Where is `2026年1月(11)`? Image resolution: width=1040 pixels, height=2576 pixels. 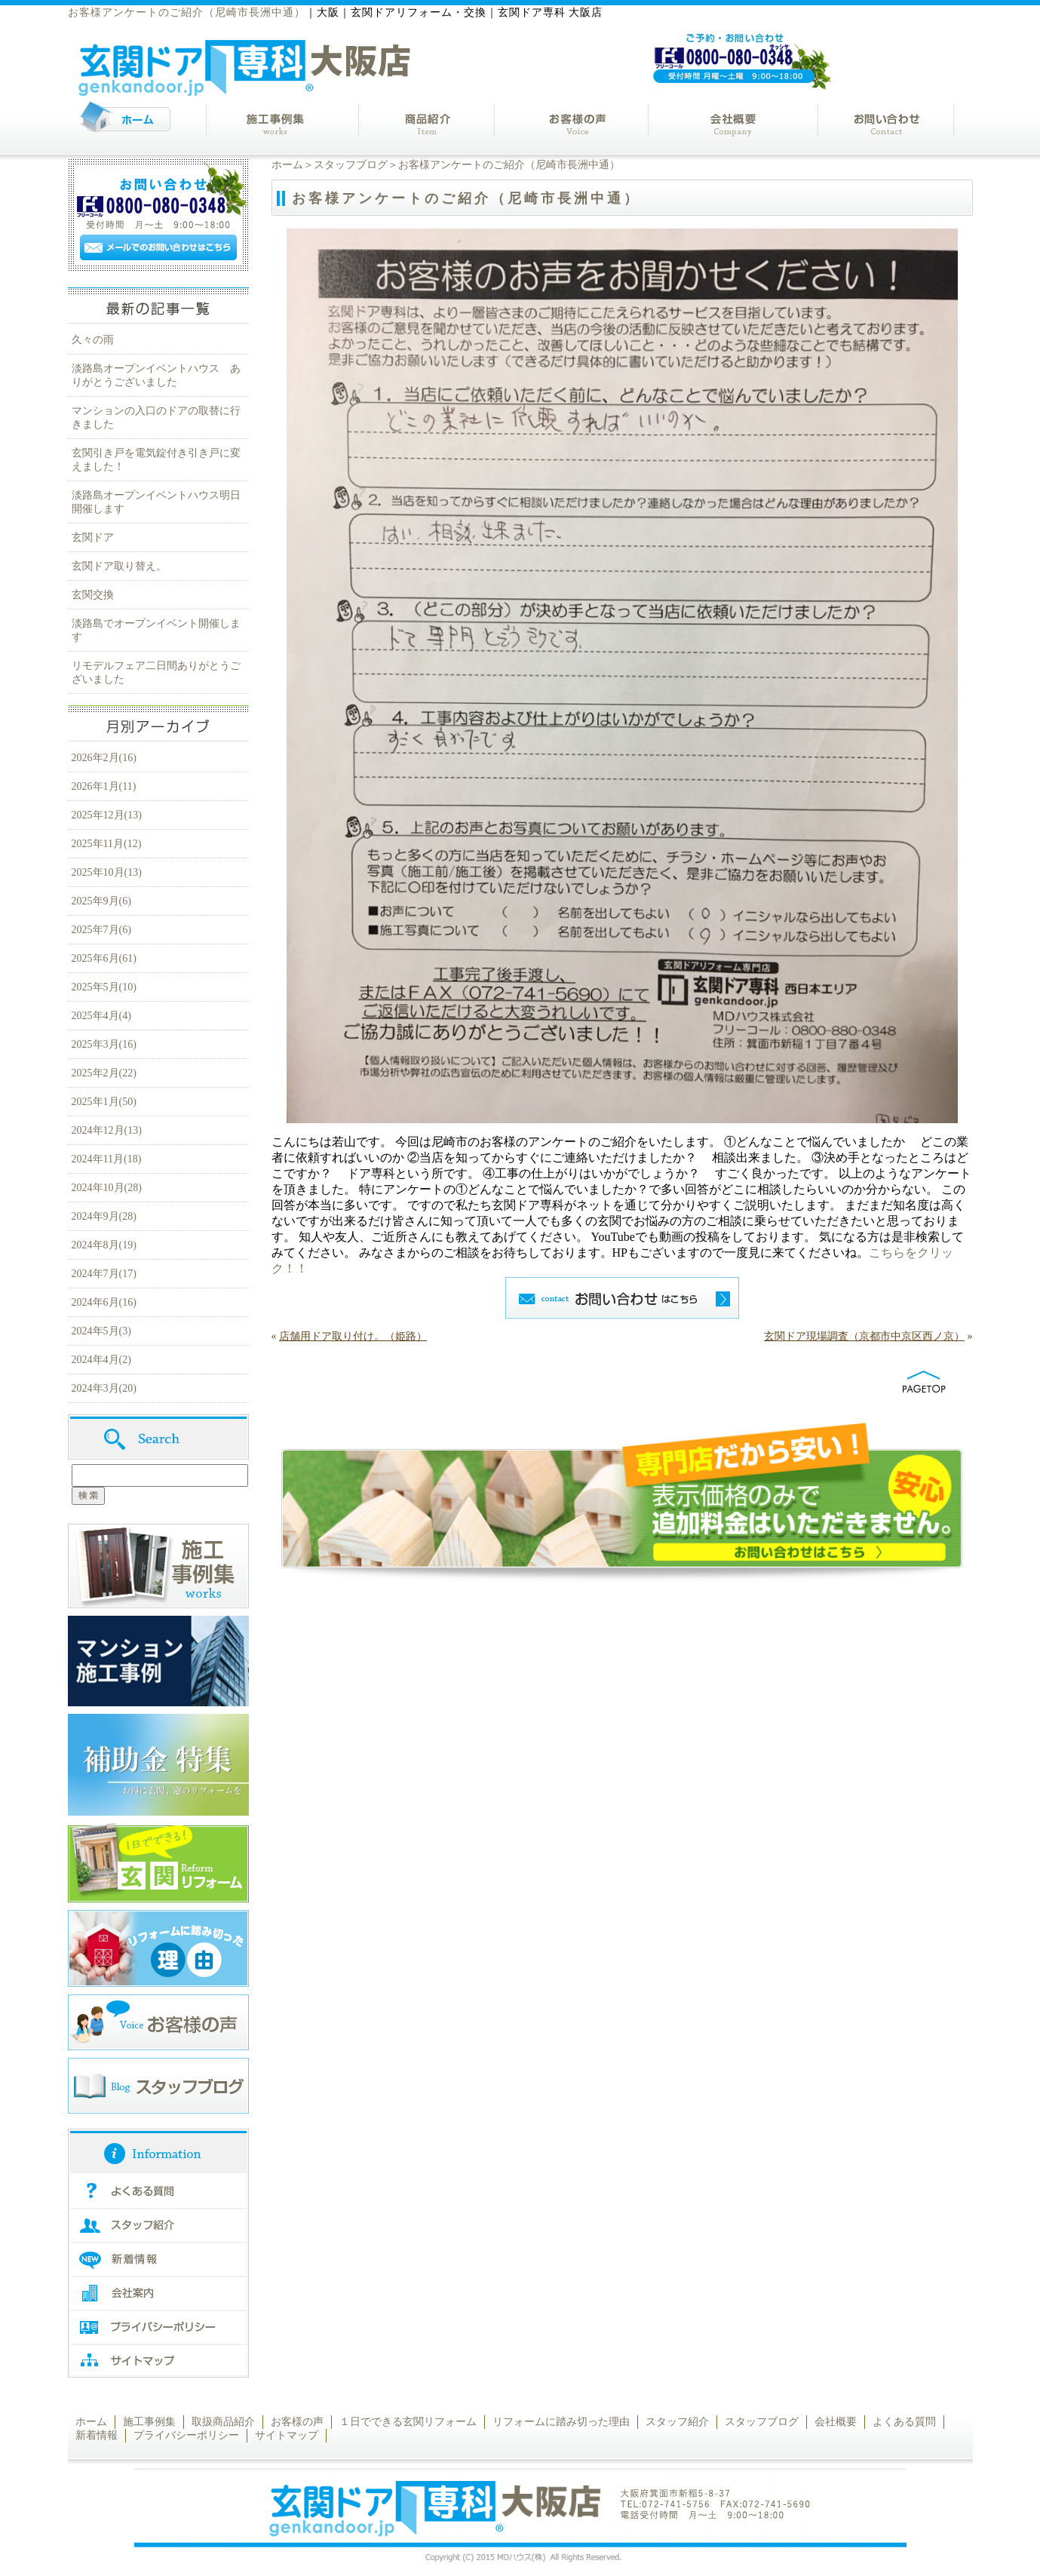
2026年1月(11) is located at coordinates (104, 786).